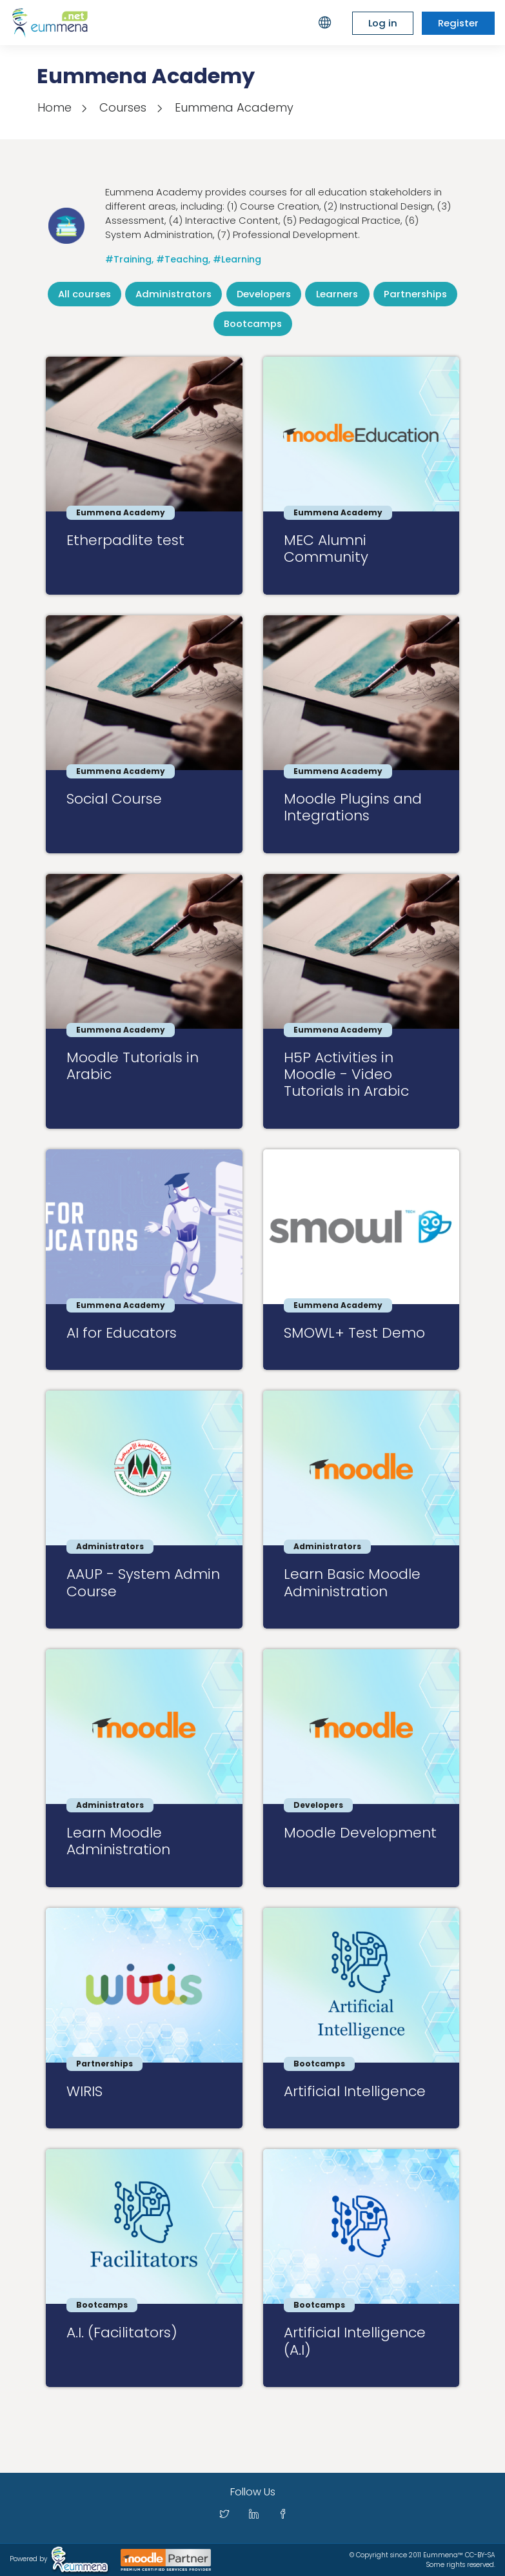 The height and width of the screenshot is (2576, 505). I want to click on SMOWL+ Test Demo, so click(354, 1333).